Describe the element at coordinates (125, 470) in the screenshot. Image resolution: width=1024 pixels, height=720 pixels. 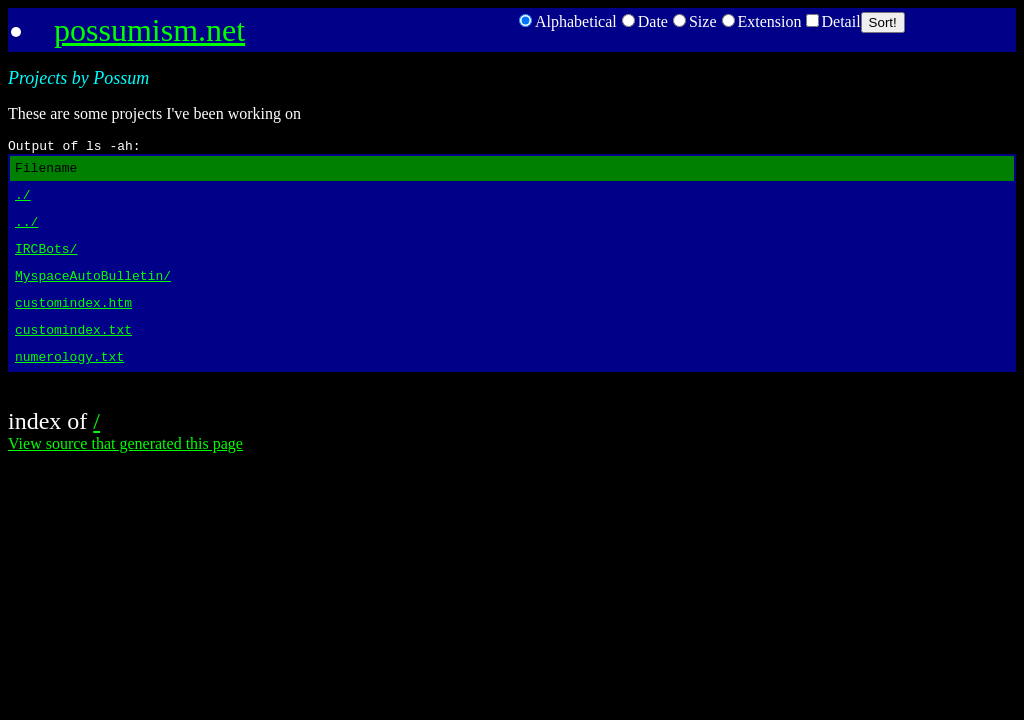
I see `View source that generated this page` at that location.